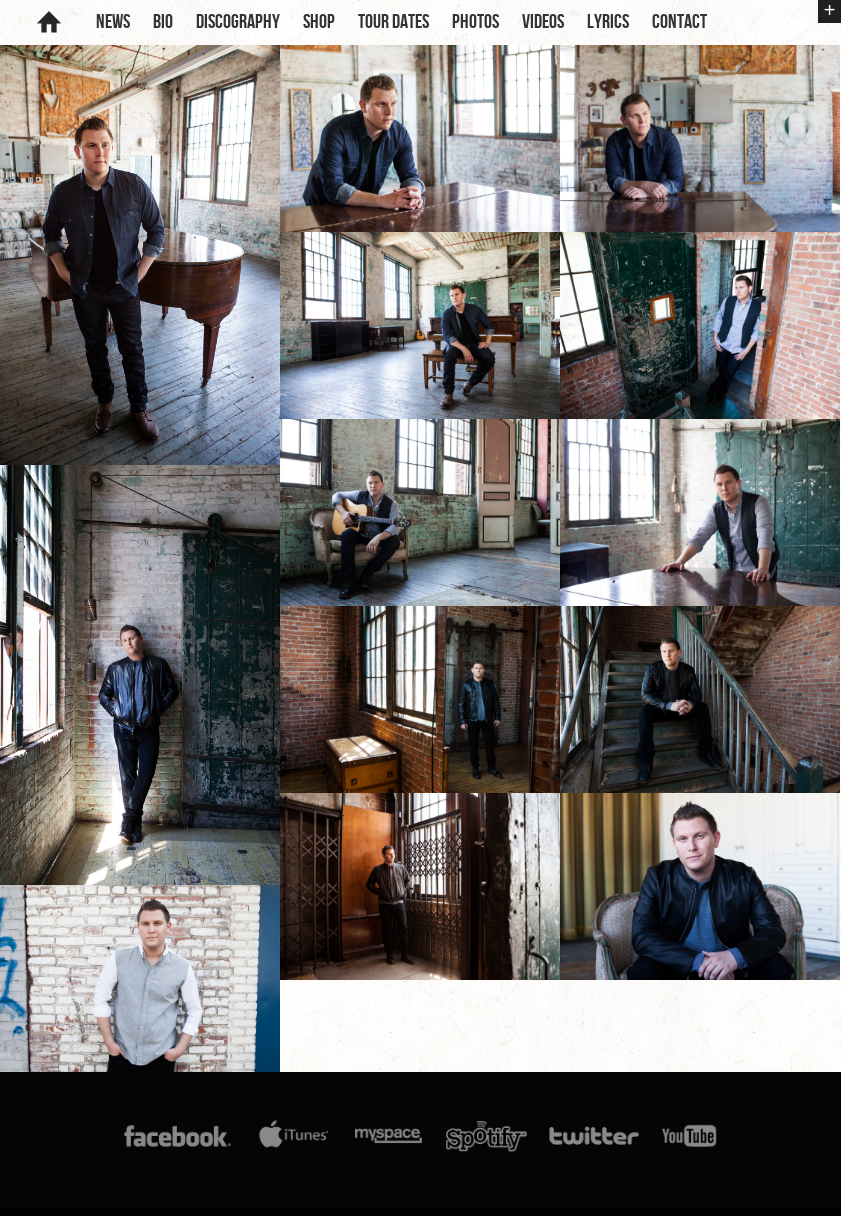  What do you see at coordinates (113, 22) in the screenshot?
I see `News` at bounding box center [113, 22].